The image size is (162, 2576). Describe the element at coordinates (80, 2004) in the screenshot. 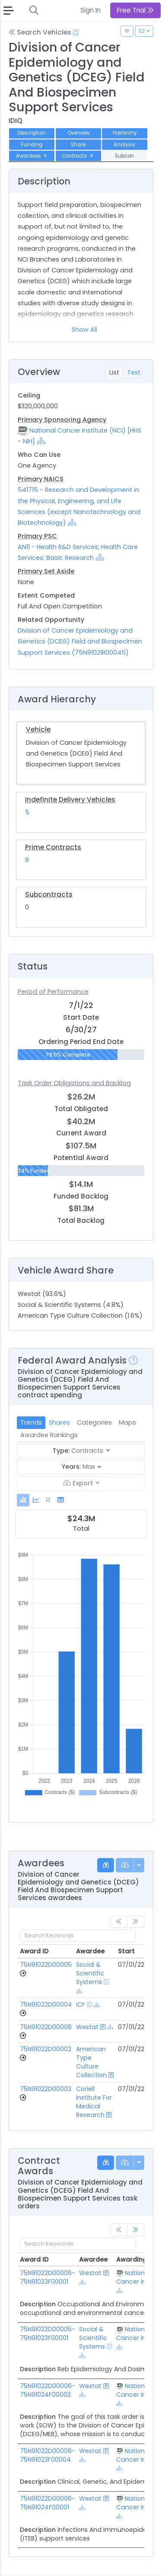

I see `ICF` at that location.